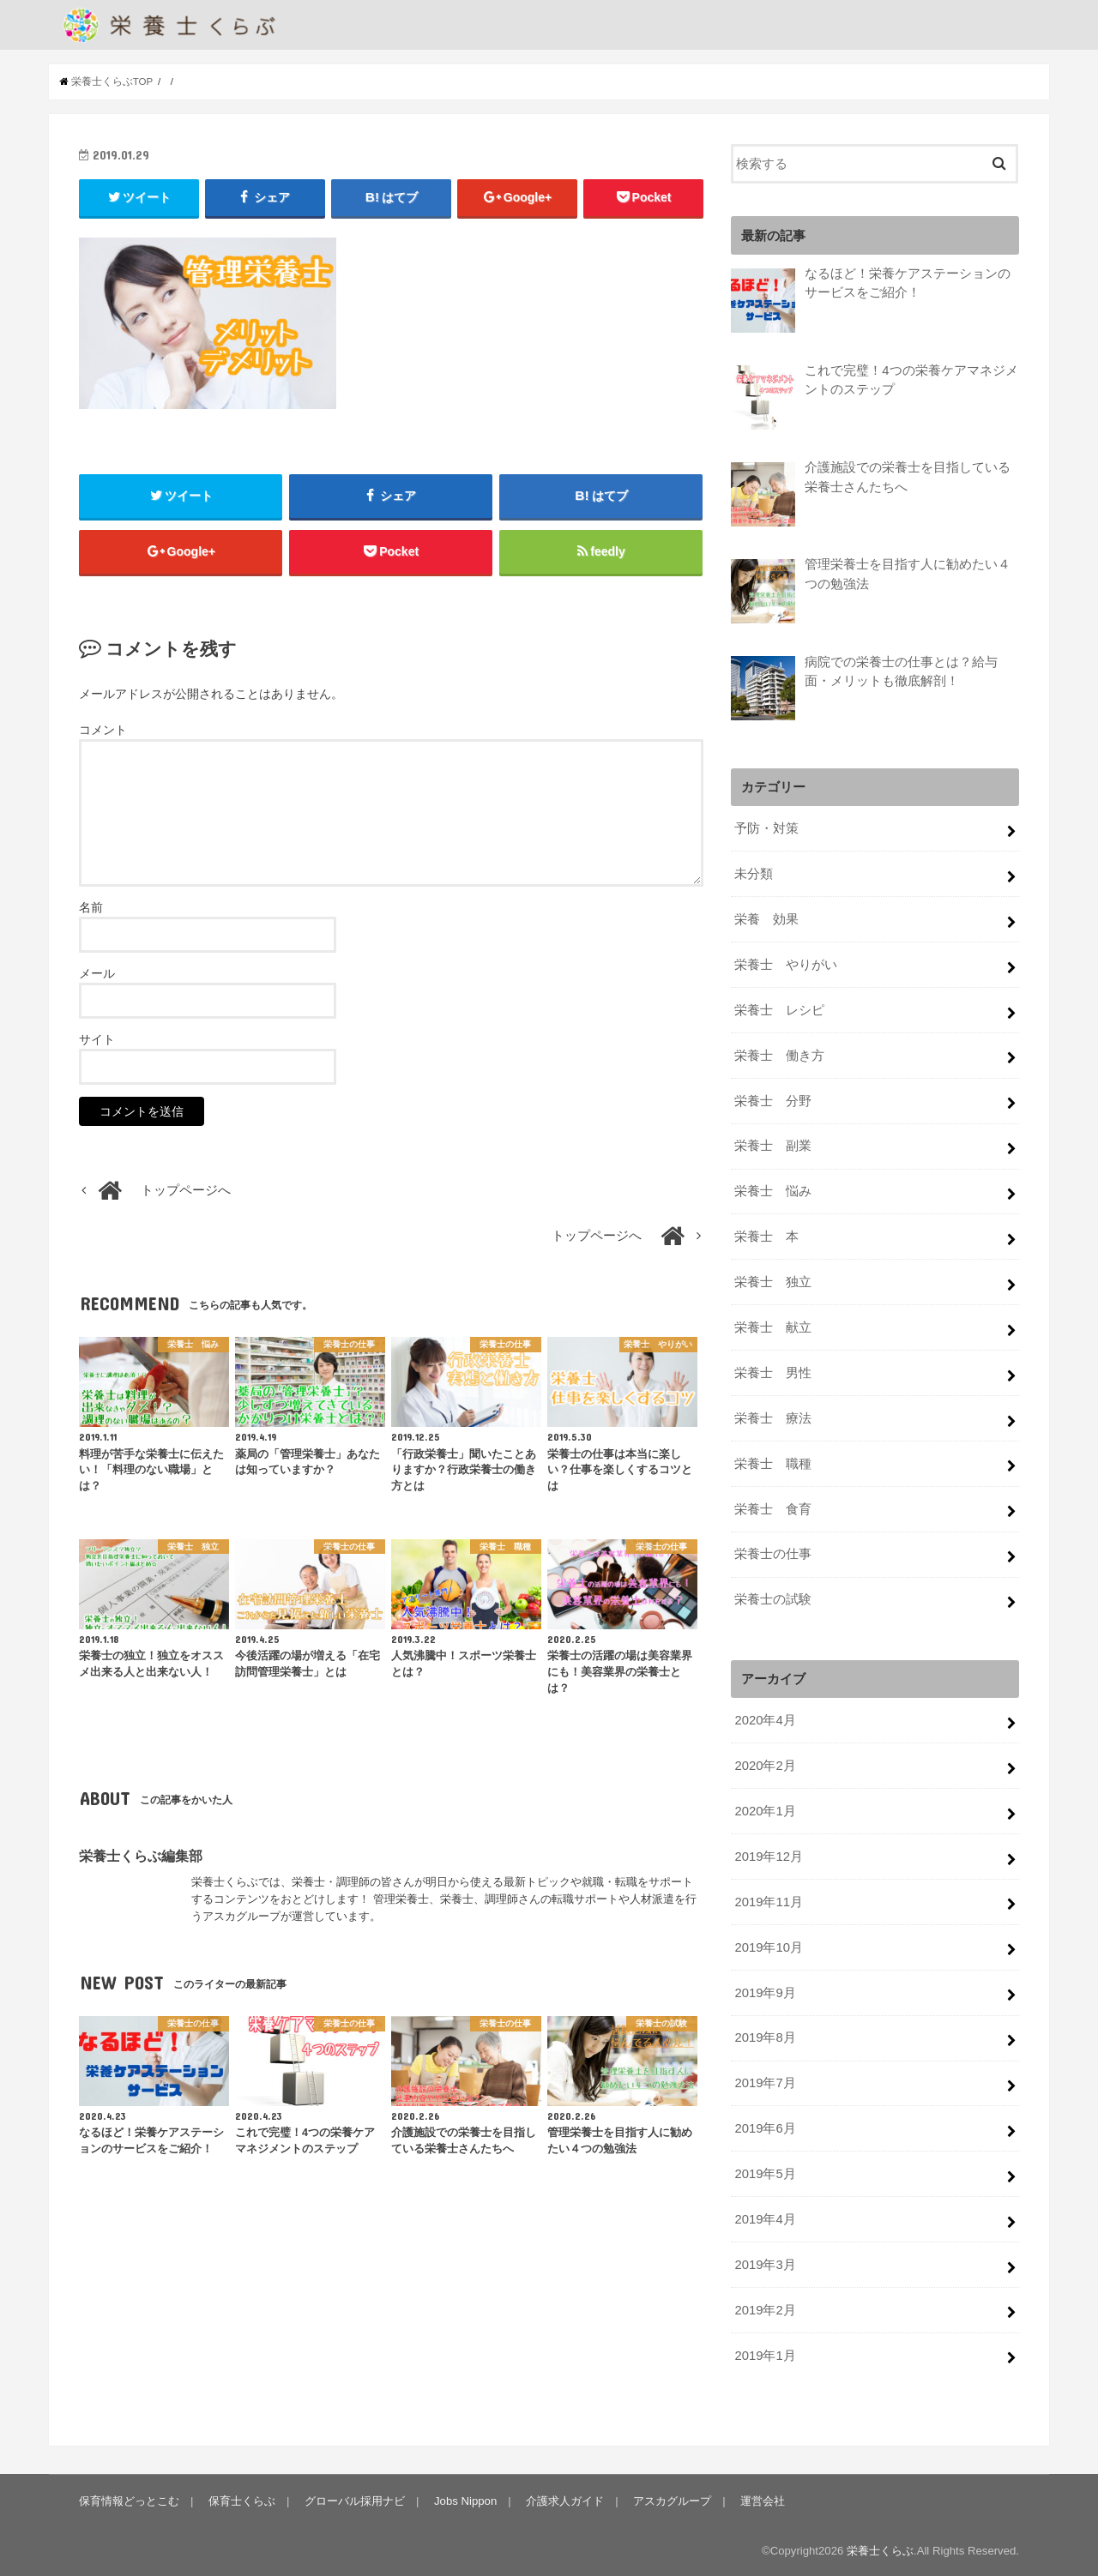 Image resolution: width=1098 pixels, height=2576 pixels. What do you see at coordinates (764, 2354) in the screenshot?
I see `2019年1月` at bounding box center [764, 2354].